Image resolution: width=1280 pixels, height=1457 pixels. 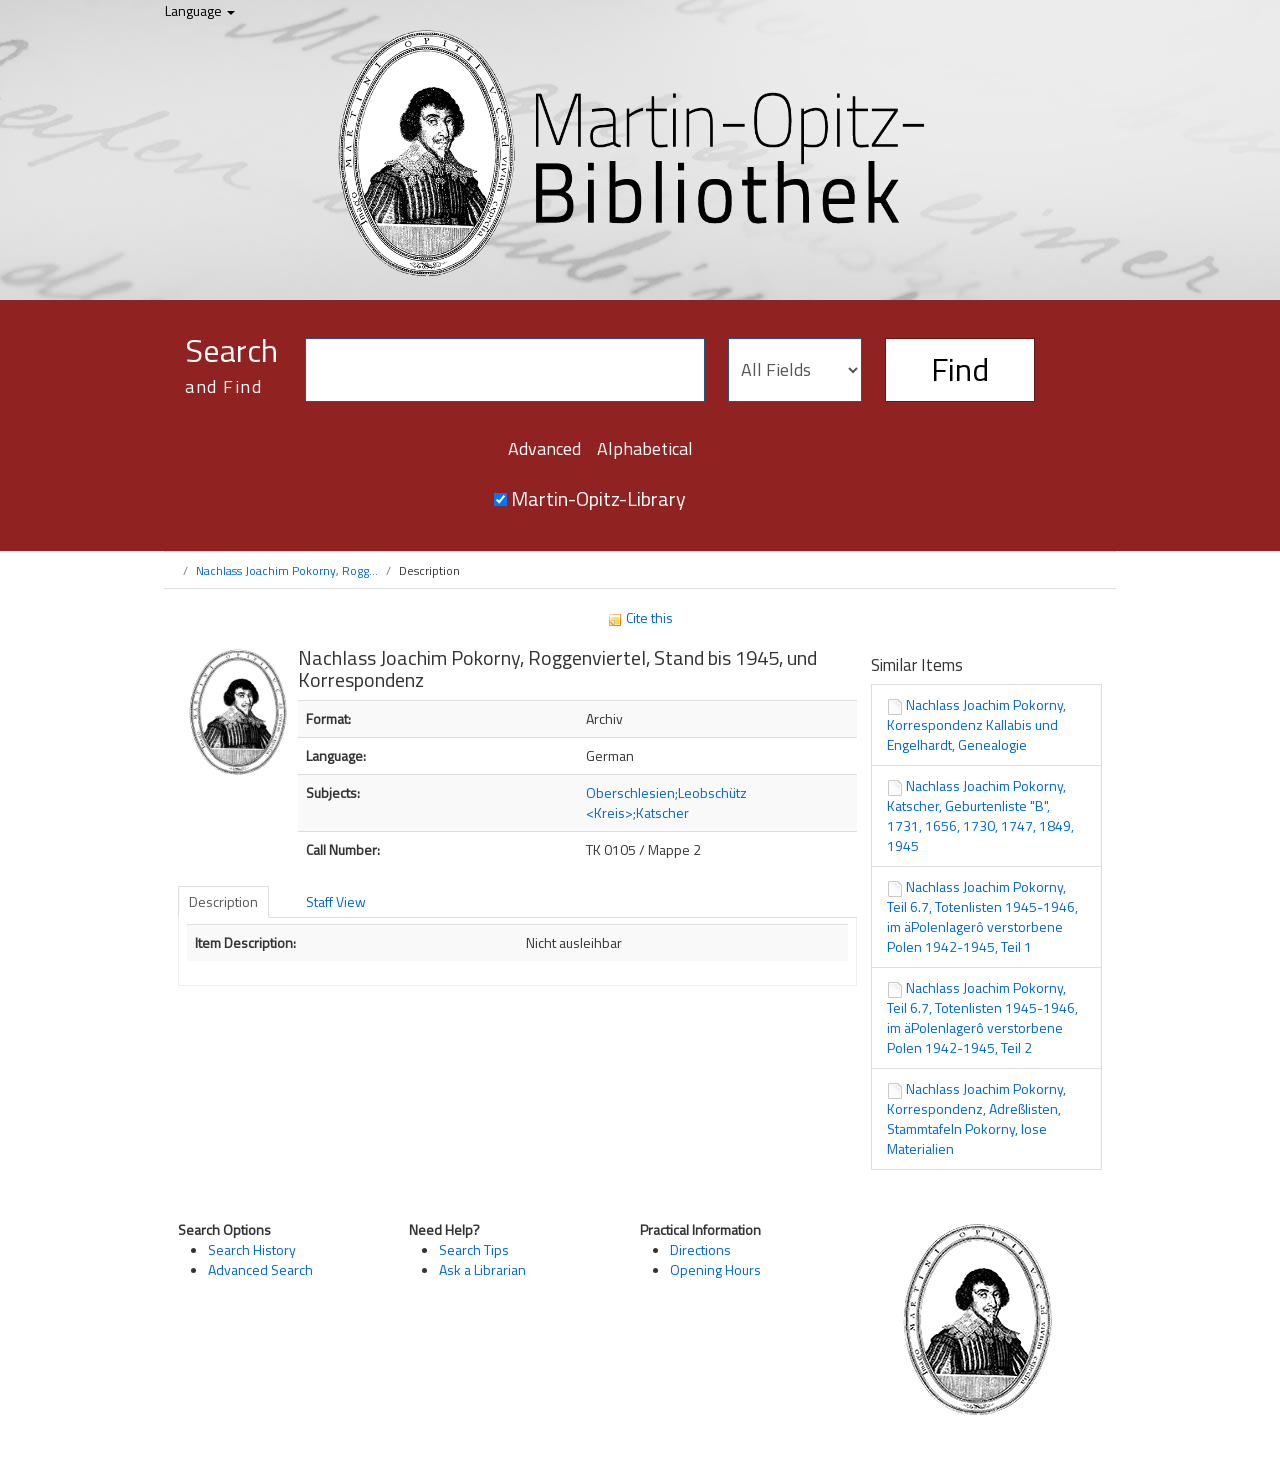 I want to click on Oberschlesien;Leobschütz <Kreis>;Katscher, so click(x=666, y=802).